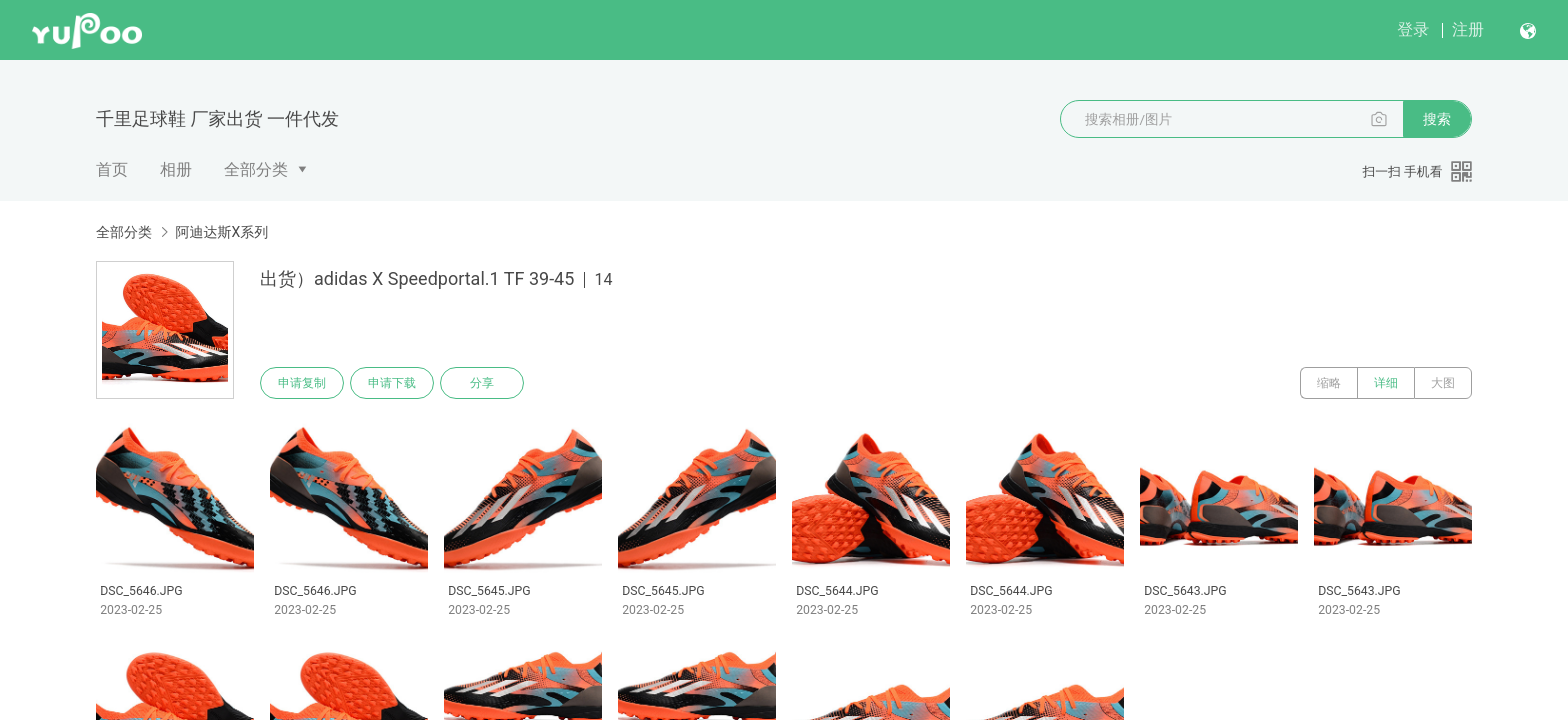  Describe the element at coordinates (1386, 383) in the screenshot. I see `详细` at that location.